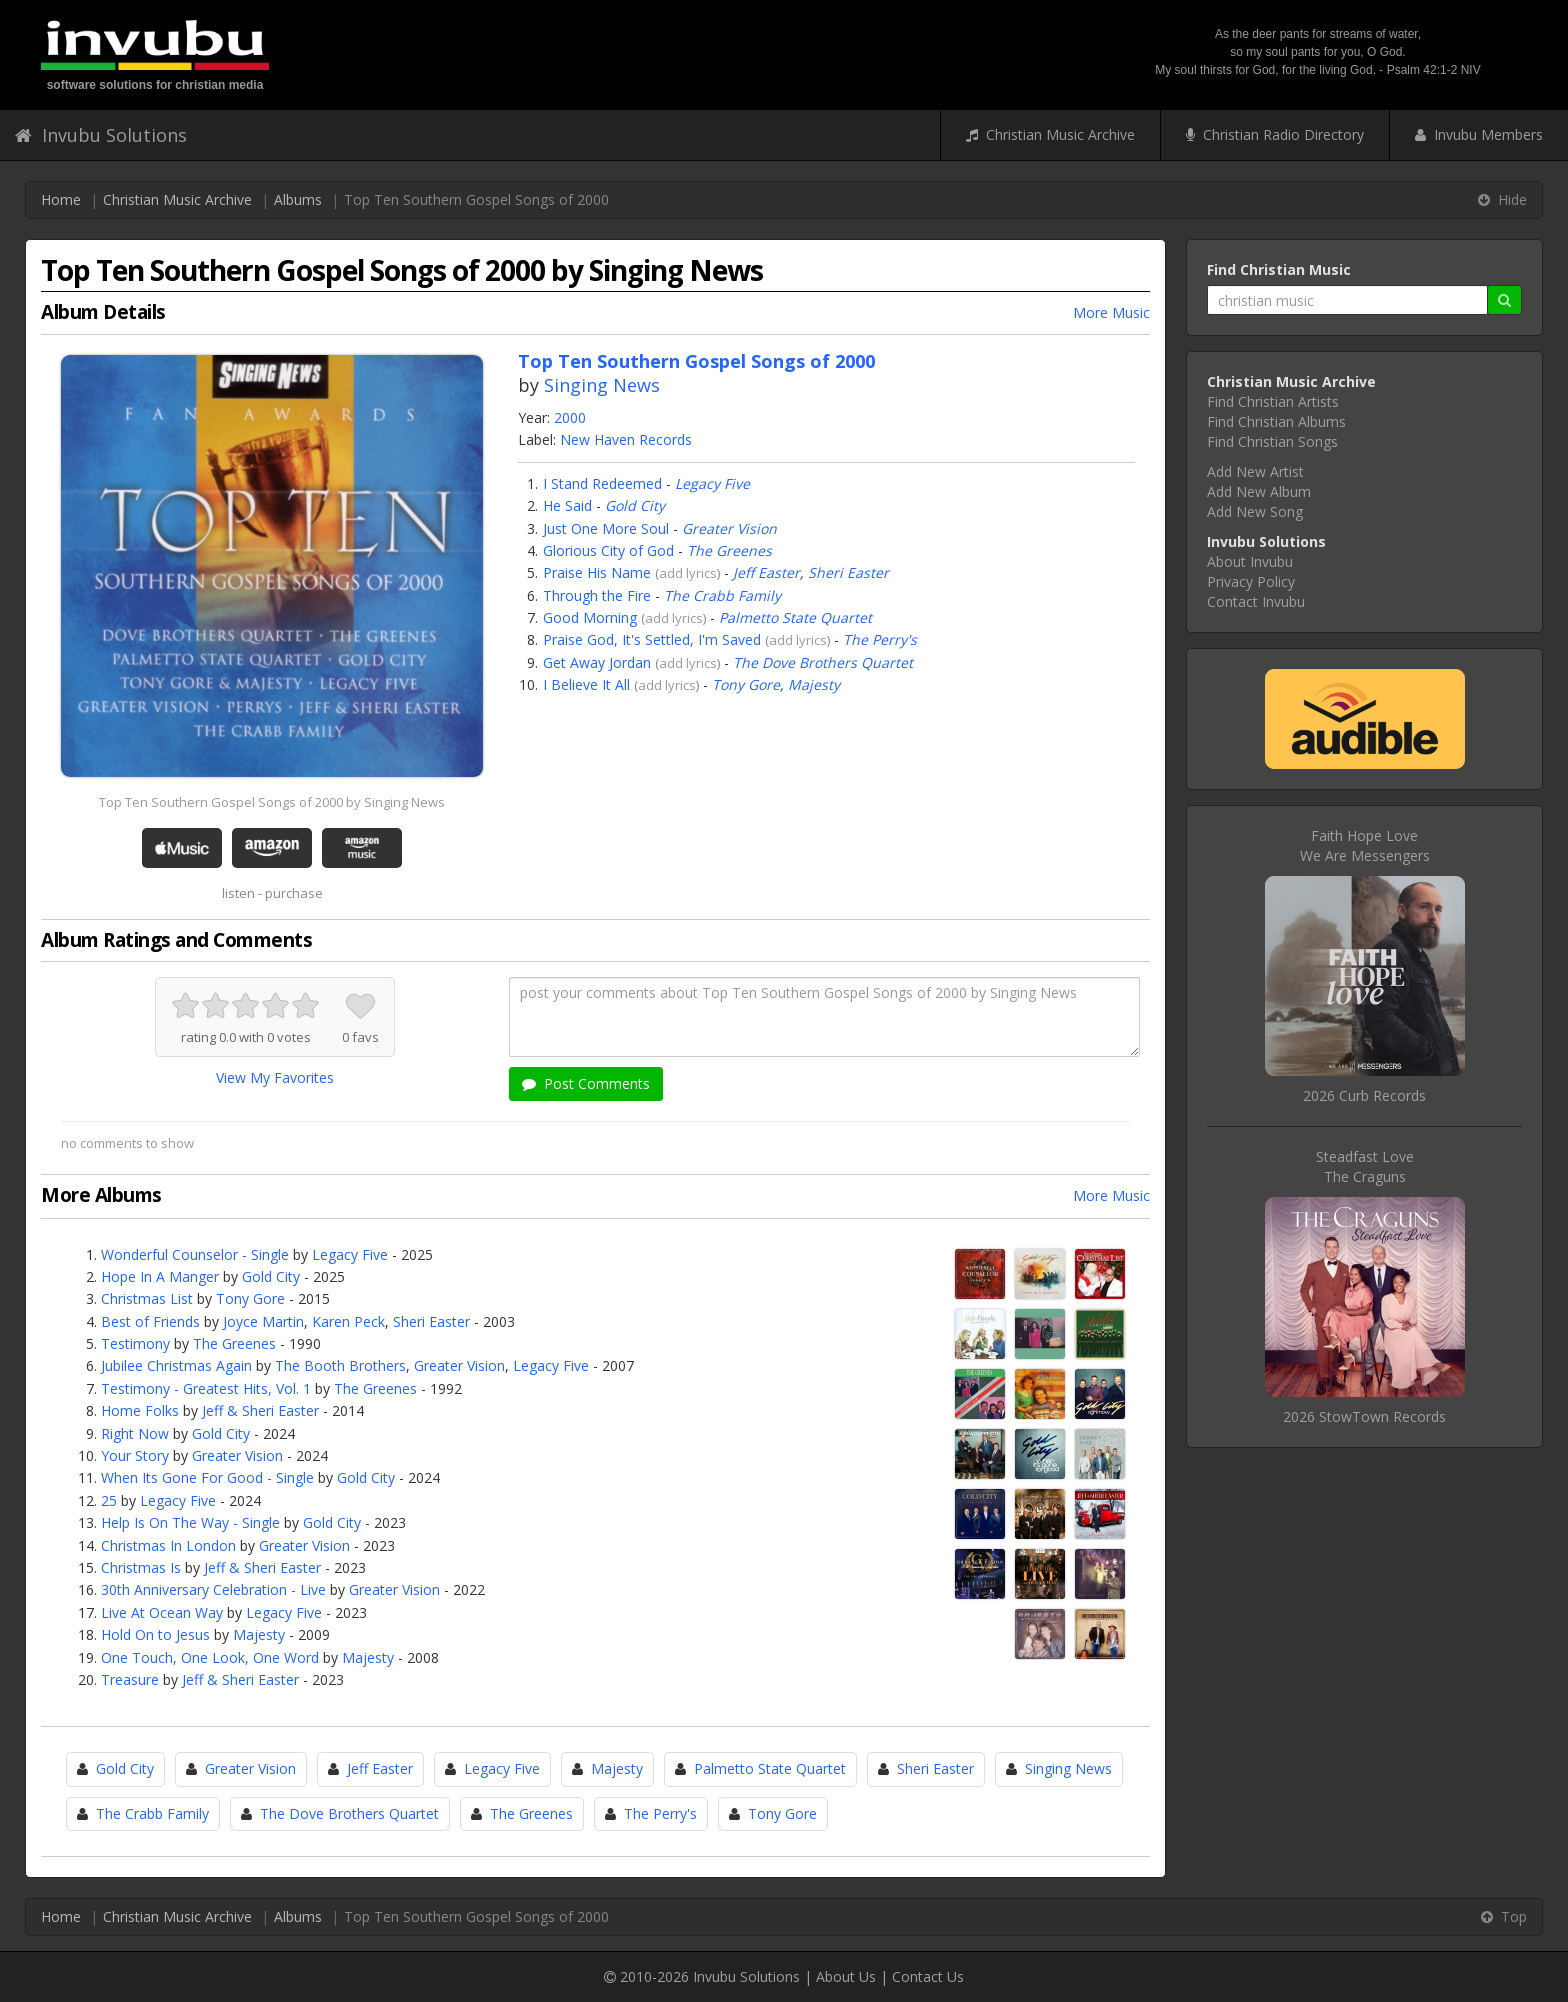 The width and height of the screenshot is (1568, 2002). I want to click on The Dove Brothers Quartet, so click(823, 662).